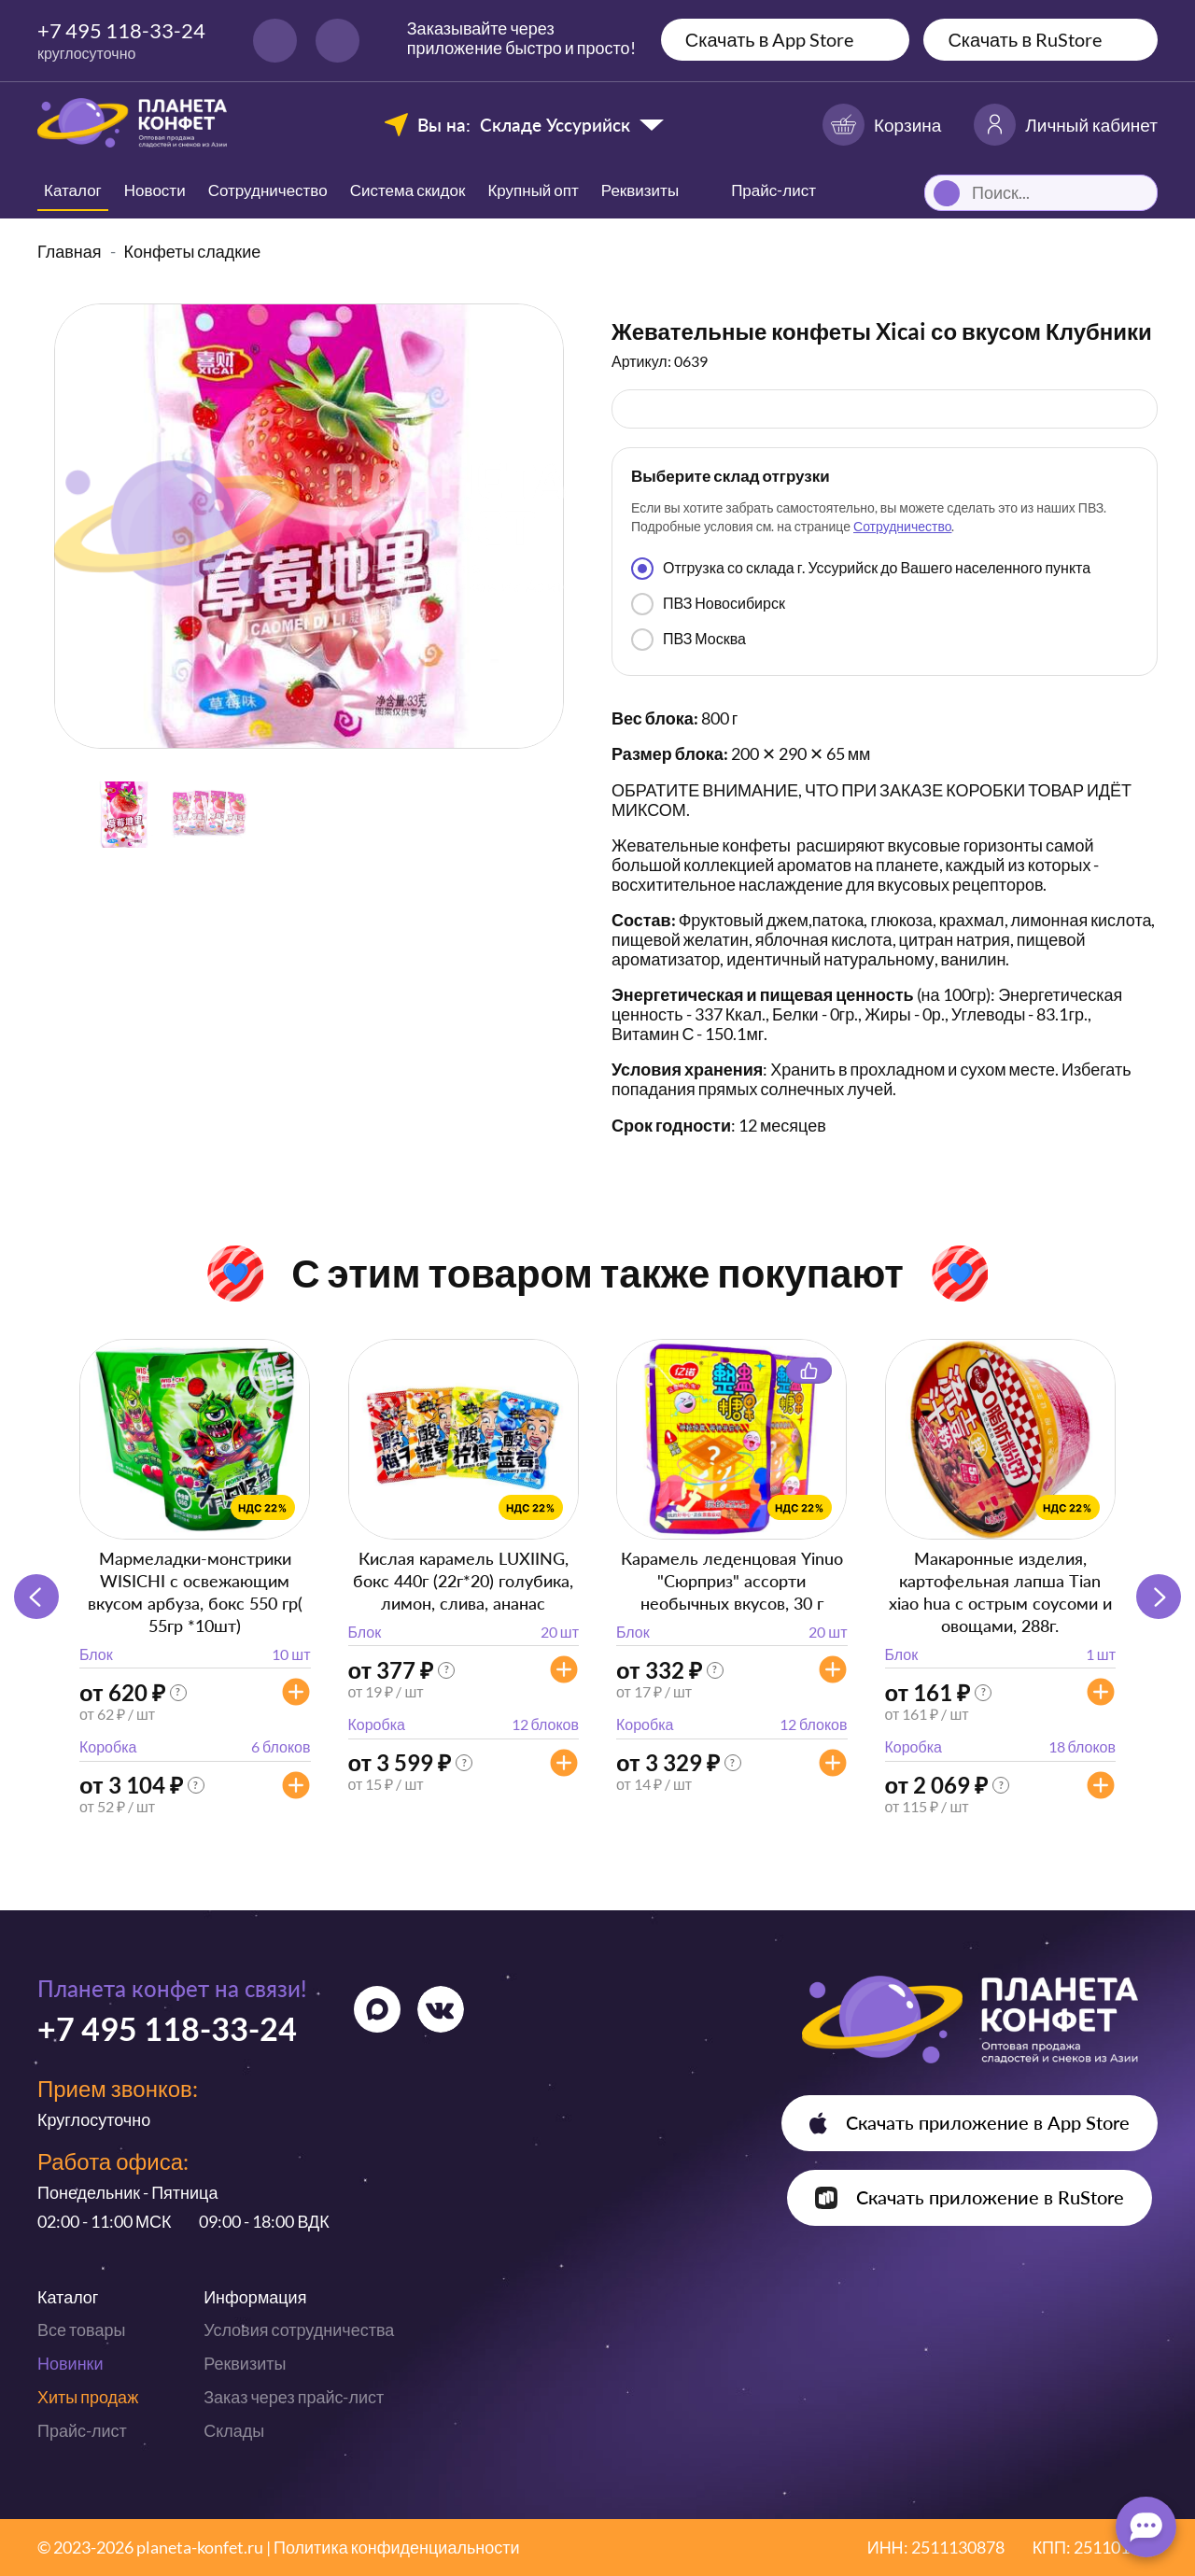 Image resolution: width=1195 pixels, height=2576 pixels. What do you see at coordinates (688, 639) in the screenshot?
I see `ПВЗ Москва` at bounding box center [688, 639].